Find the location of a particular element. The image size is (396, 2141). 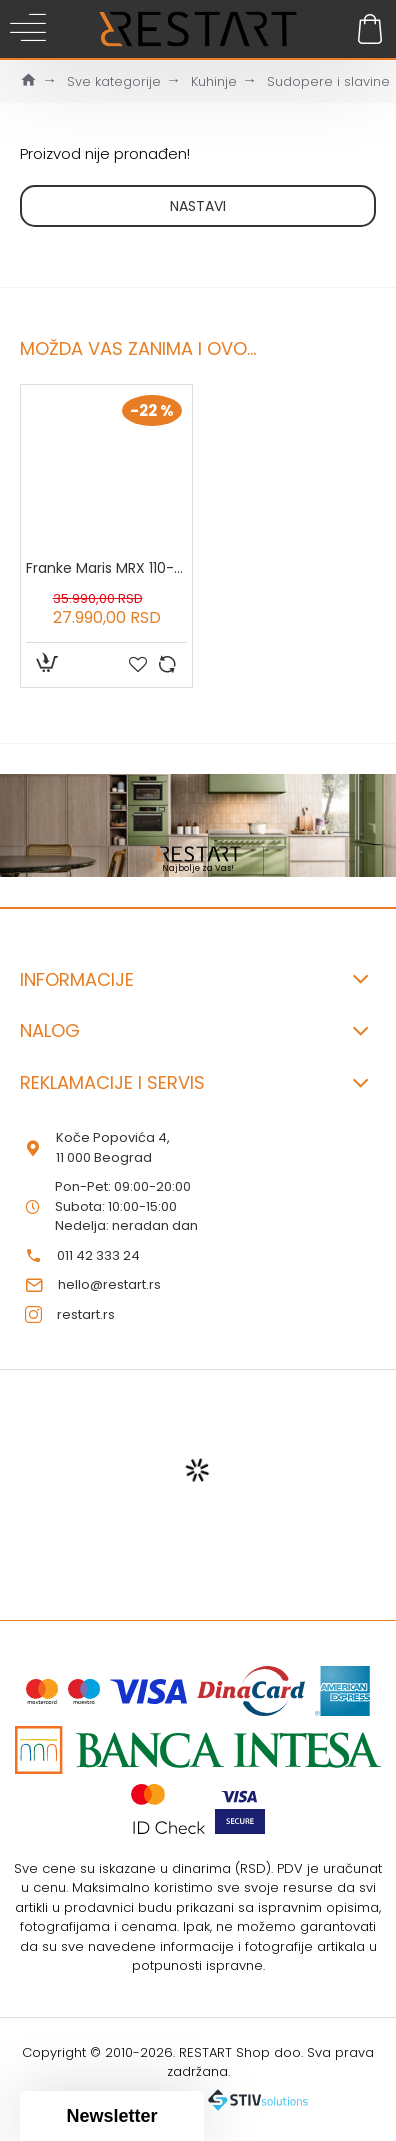

Franke Maris MRX 110-34 inox is located at coordinates (106, 568).